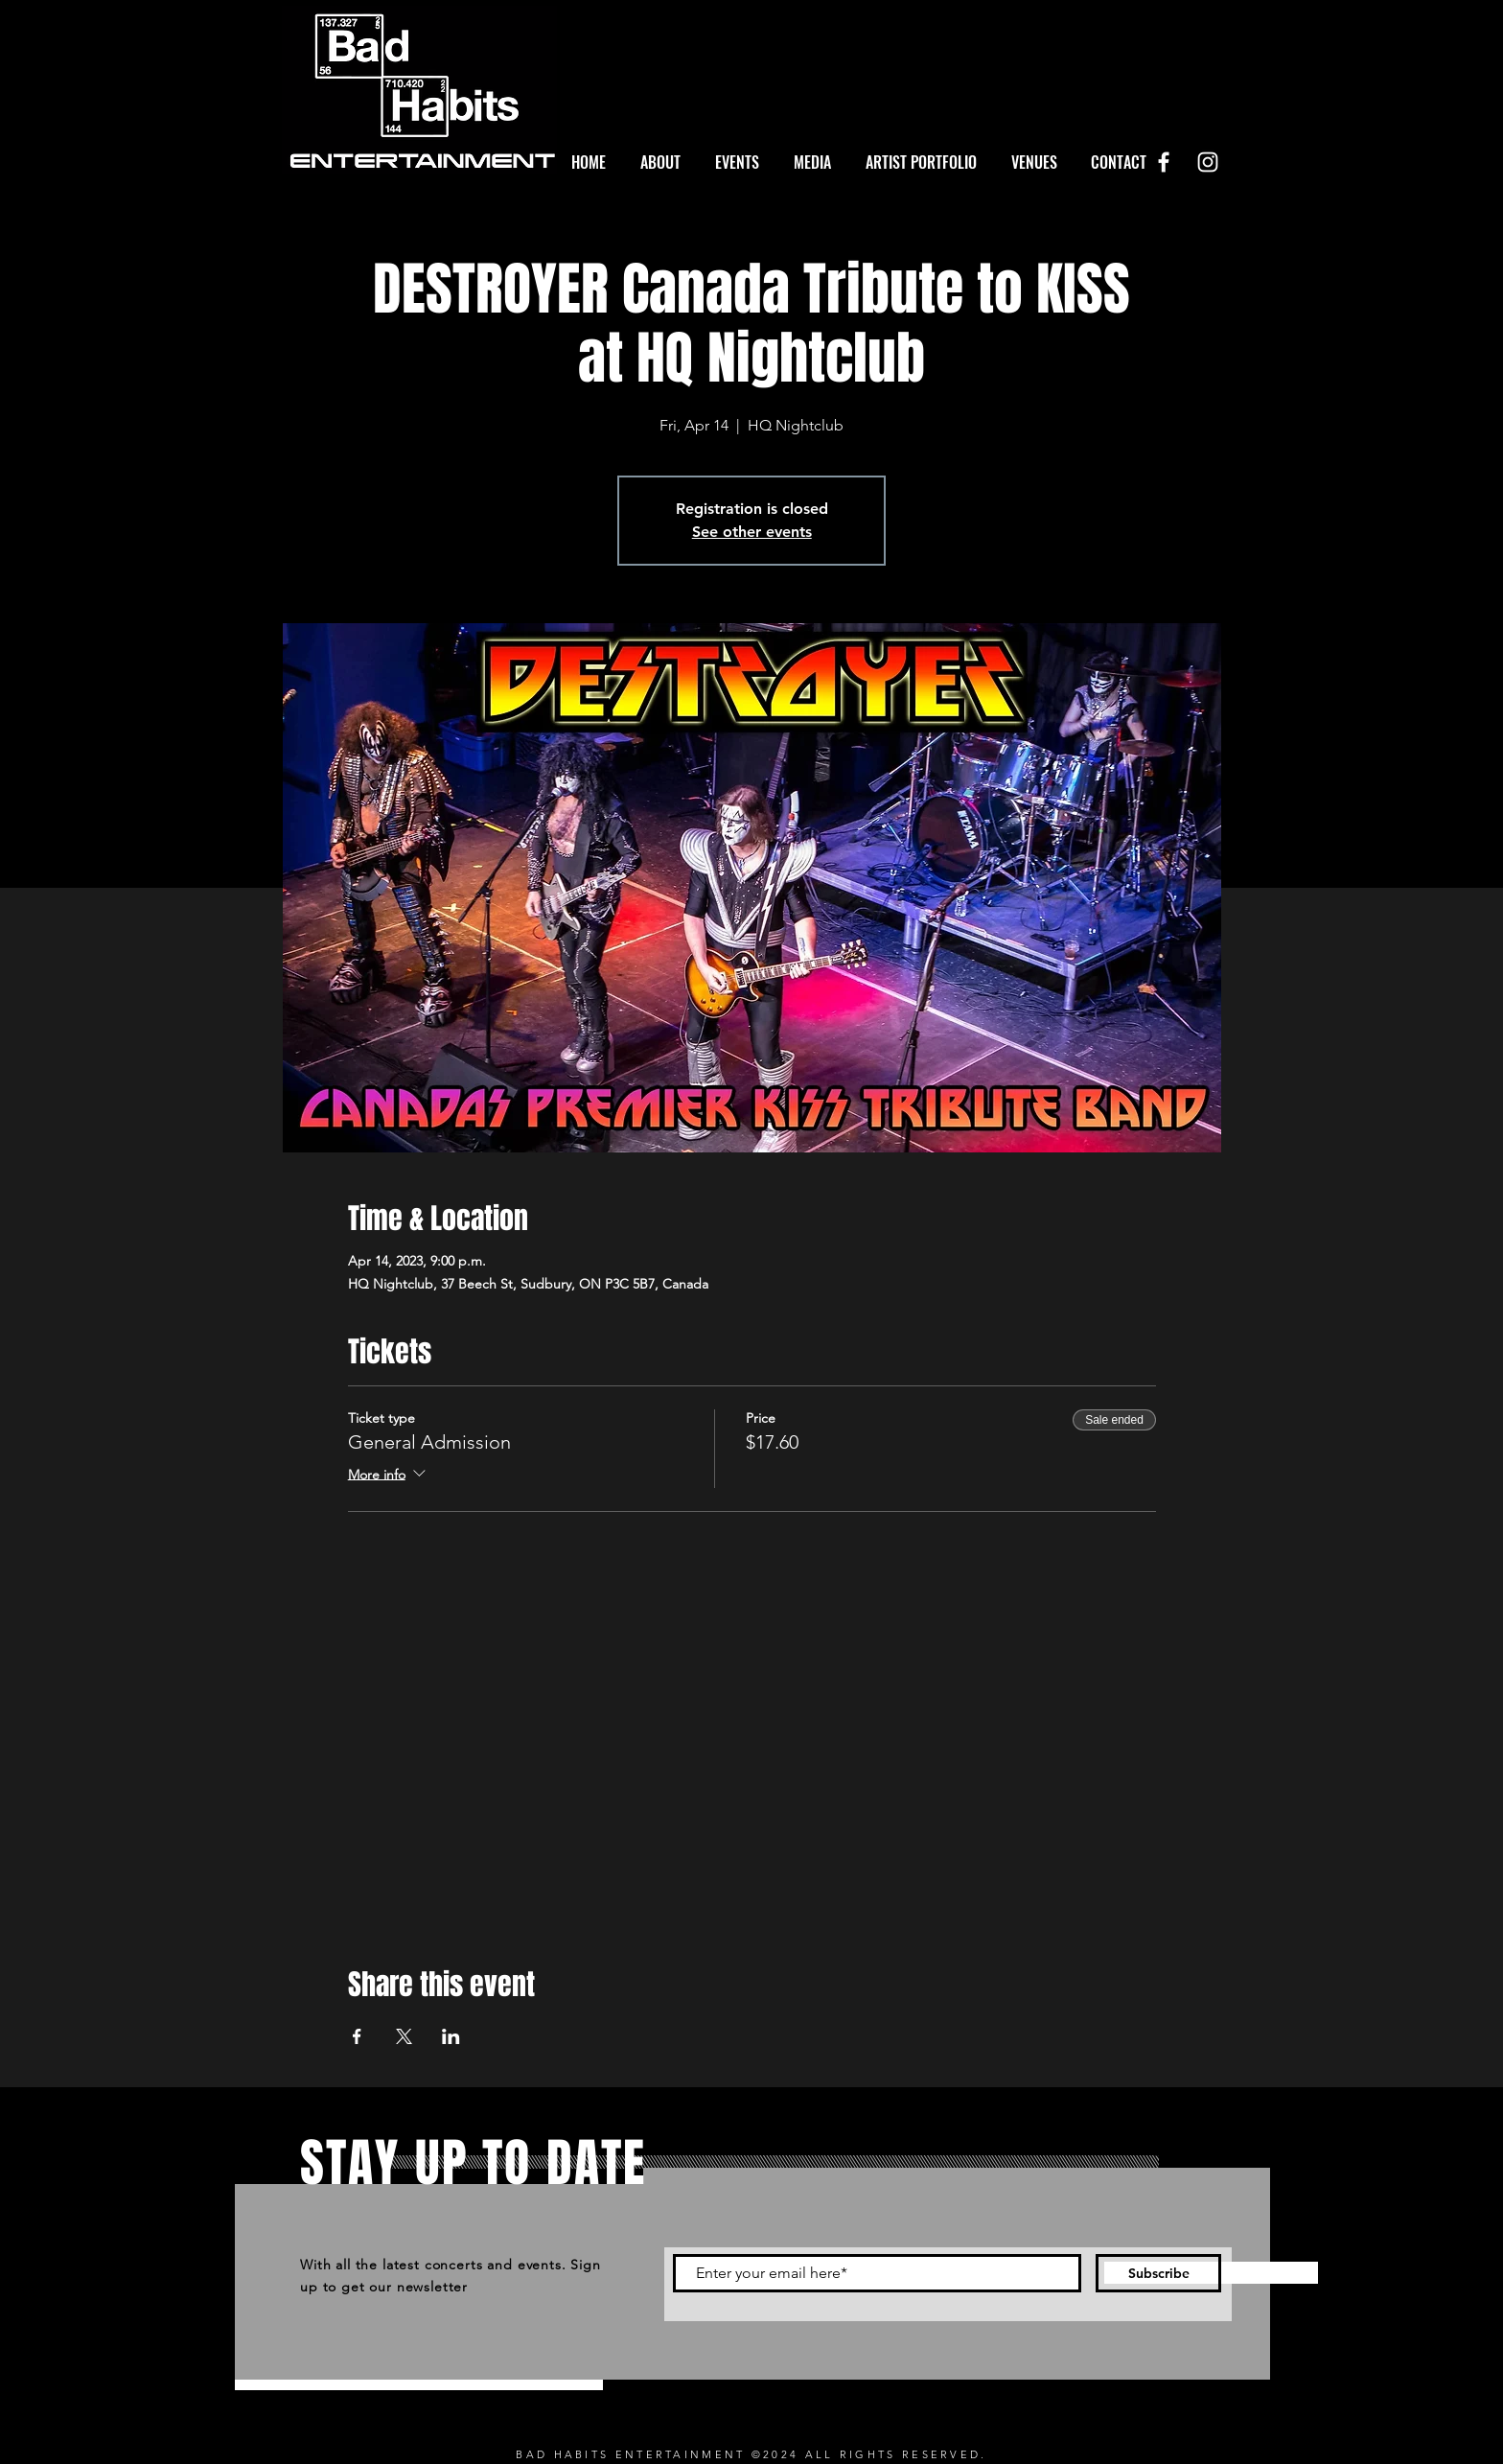 This screenshot has width=1503, height=2464. I want to click on See other events, so click(752, 532).